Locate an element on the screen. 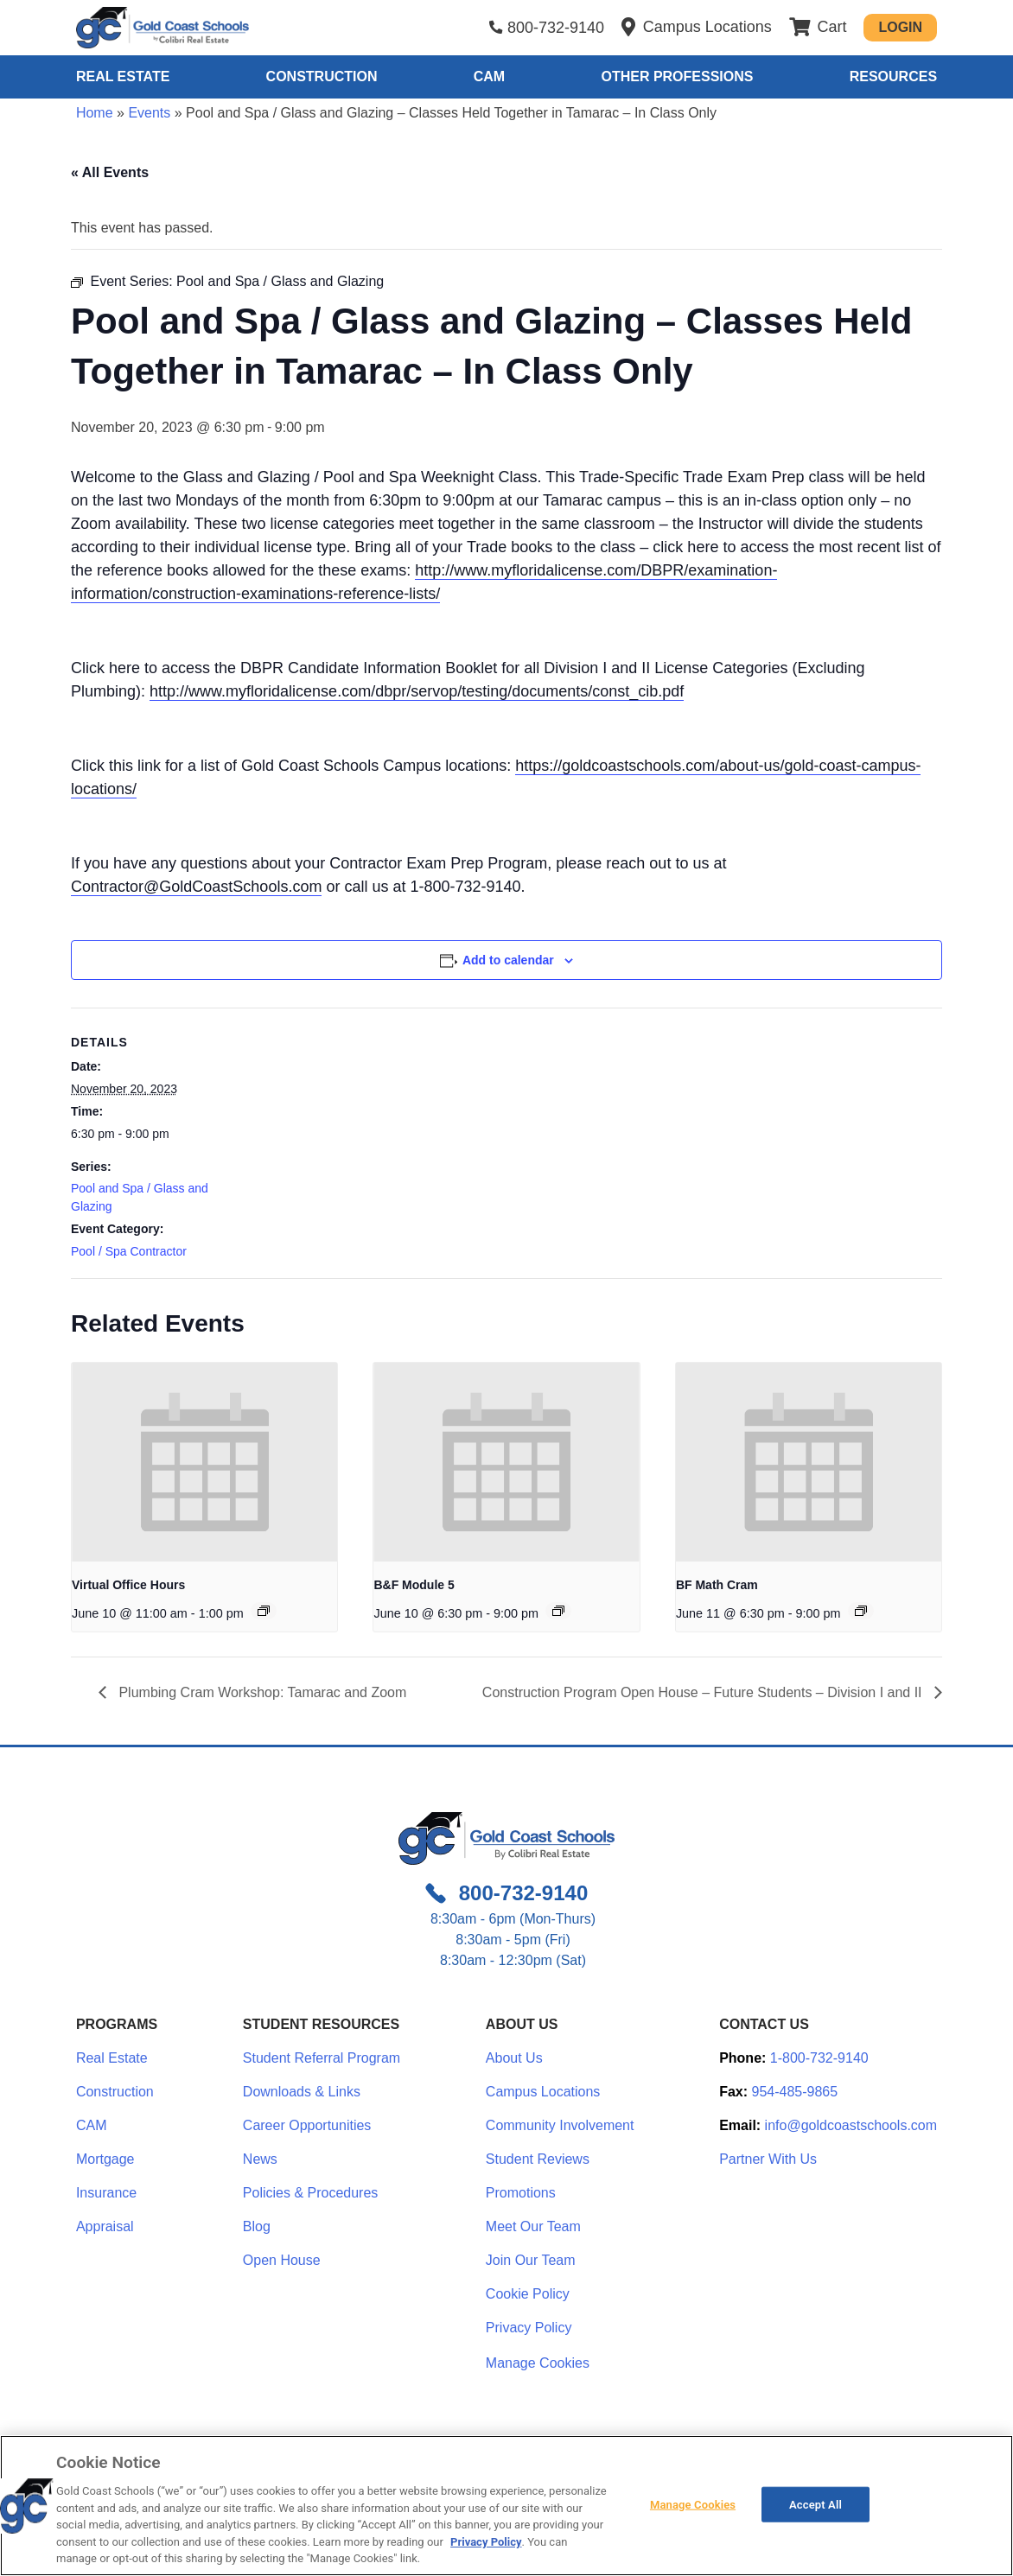  About Us is located at coordinates (514, 2058).